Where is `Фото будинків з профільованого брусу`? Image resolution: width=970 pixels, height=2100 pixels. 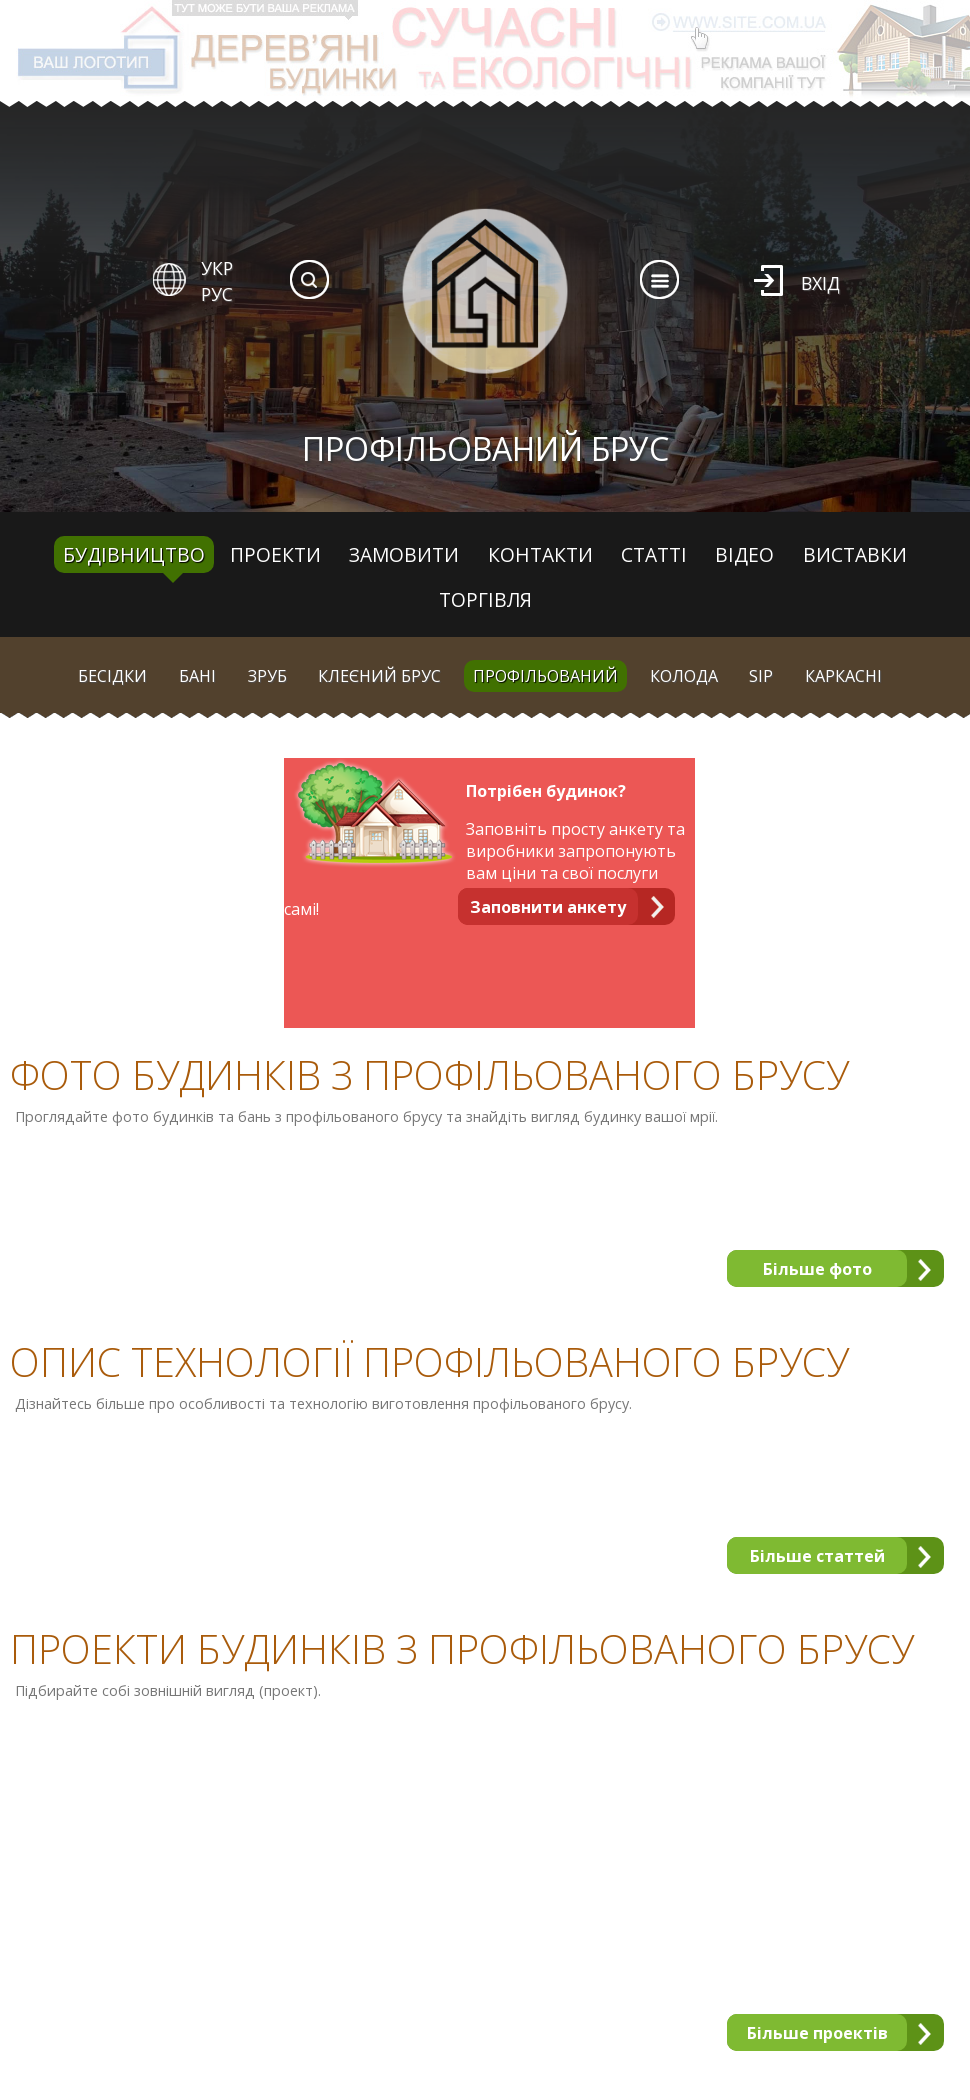
Фото будинків з профільованого брусу is located at coordinates (429, 1075).